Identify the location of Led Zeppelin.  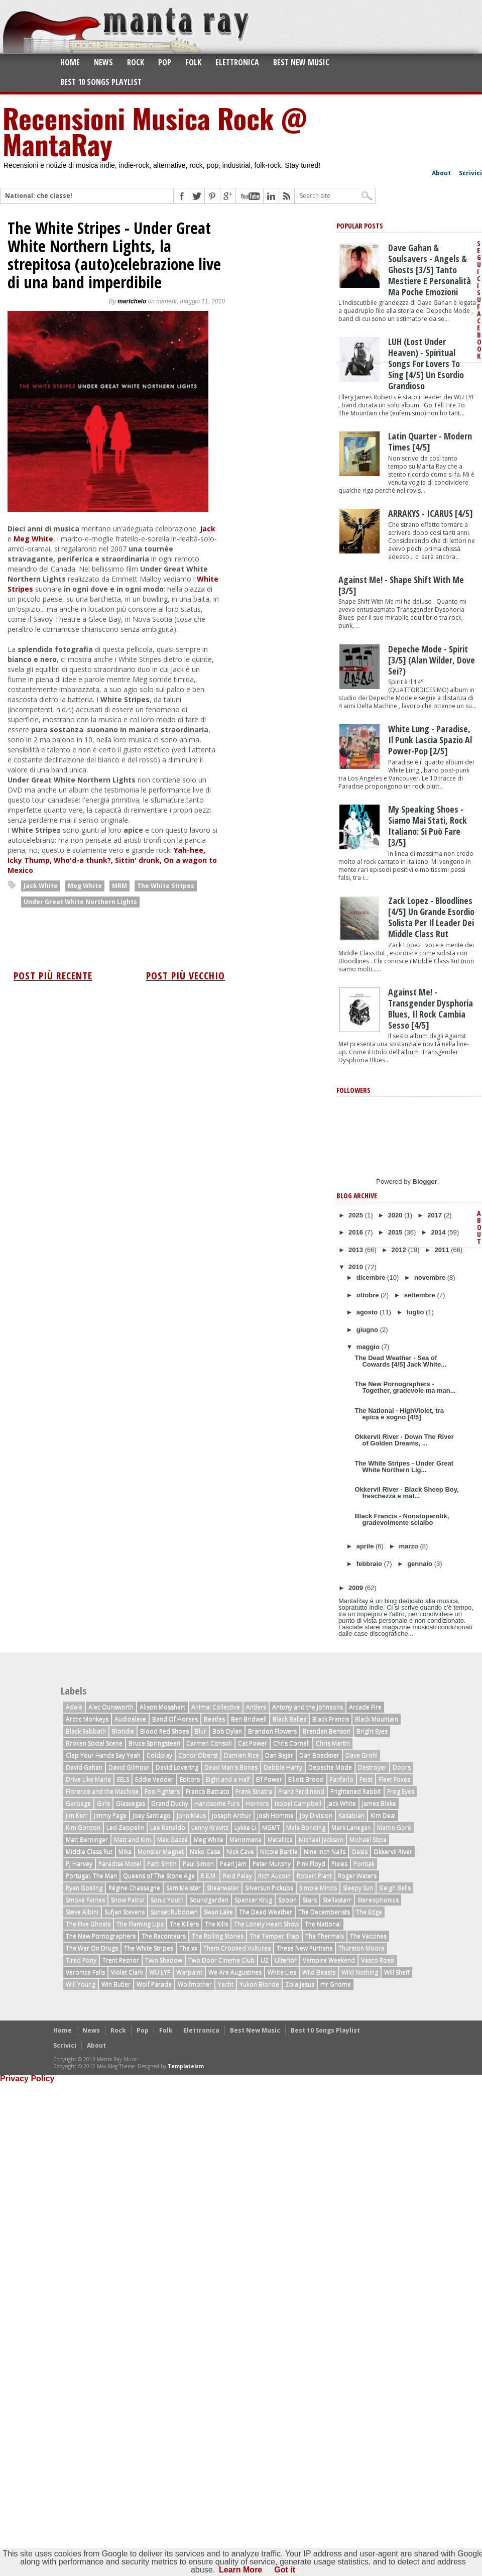
(125, 1827).